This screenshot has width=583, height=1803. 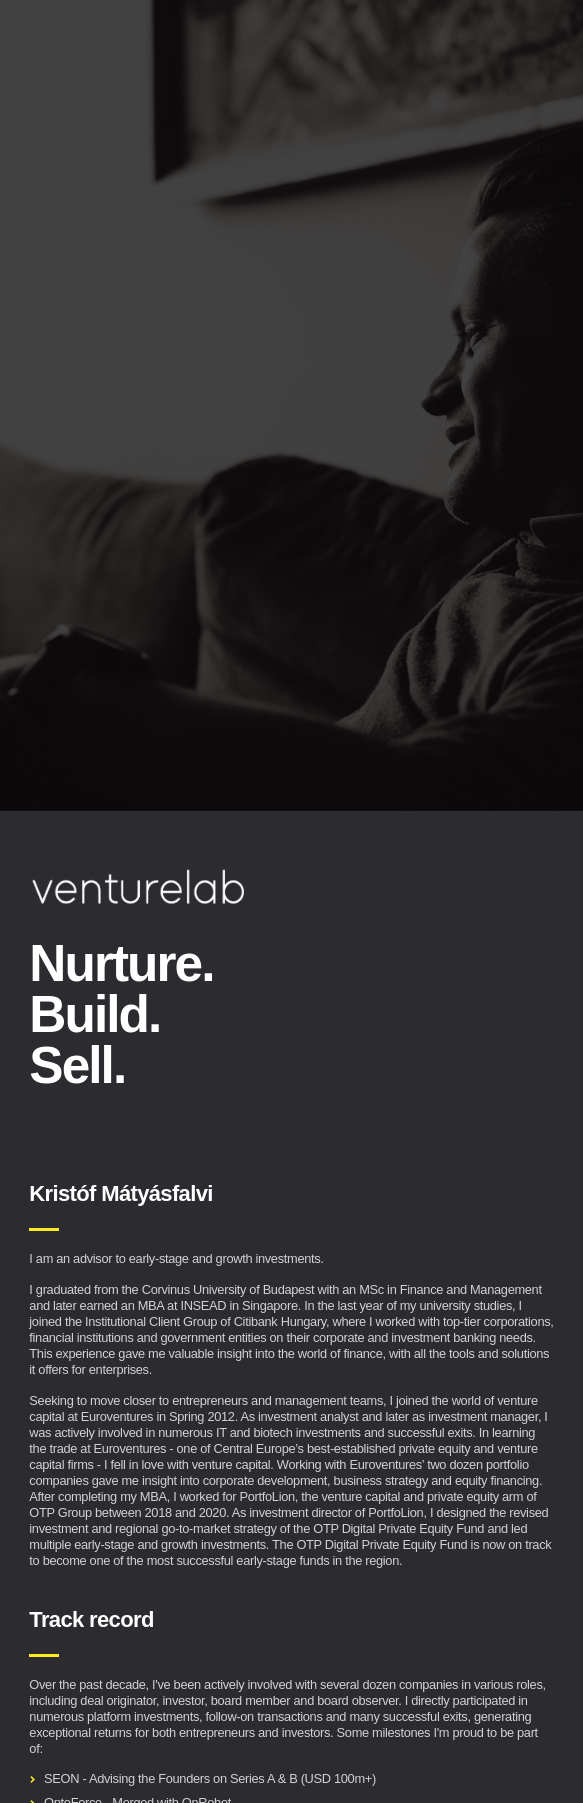 I want to click on INSEAD, so click(x=203, y=1305).